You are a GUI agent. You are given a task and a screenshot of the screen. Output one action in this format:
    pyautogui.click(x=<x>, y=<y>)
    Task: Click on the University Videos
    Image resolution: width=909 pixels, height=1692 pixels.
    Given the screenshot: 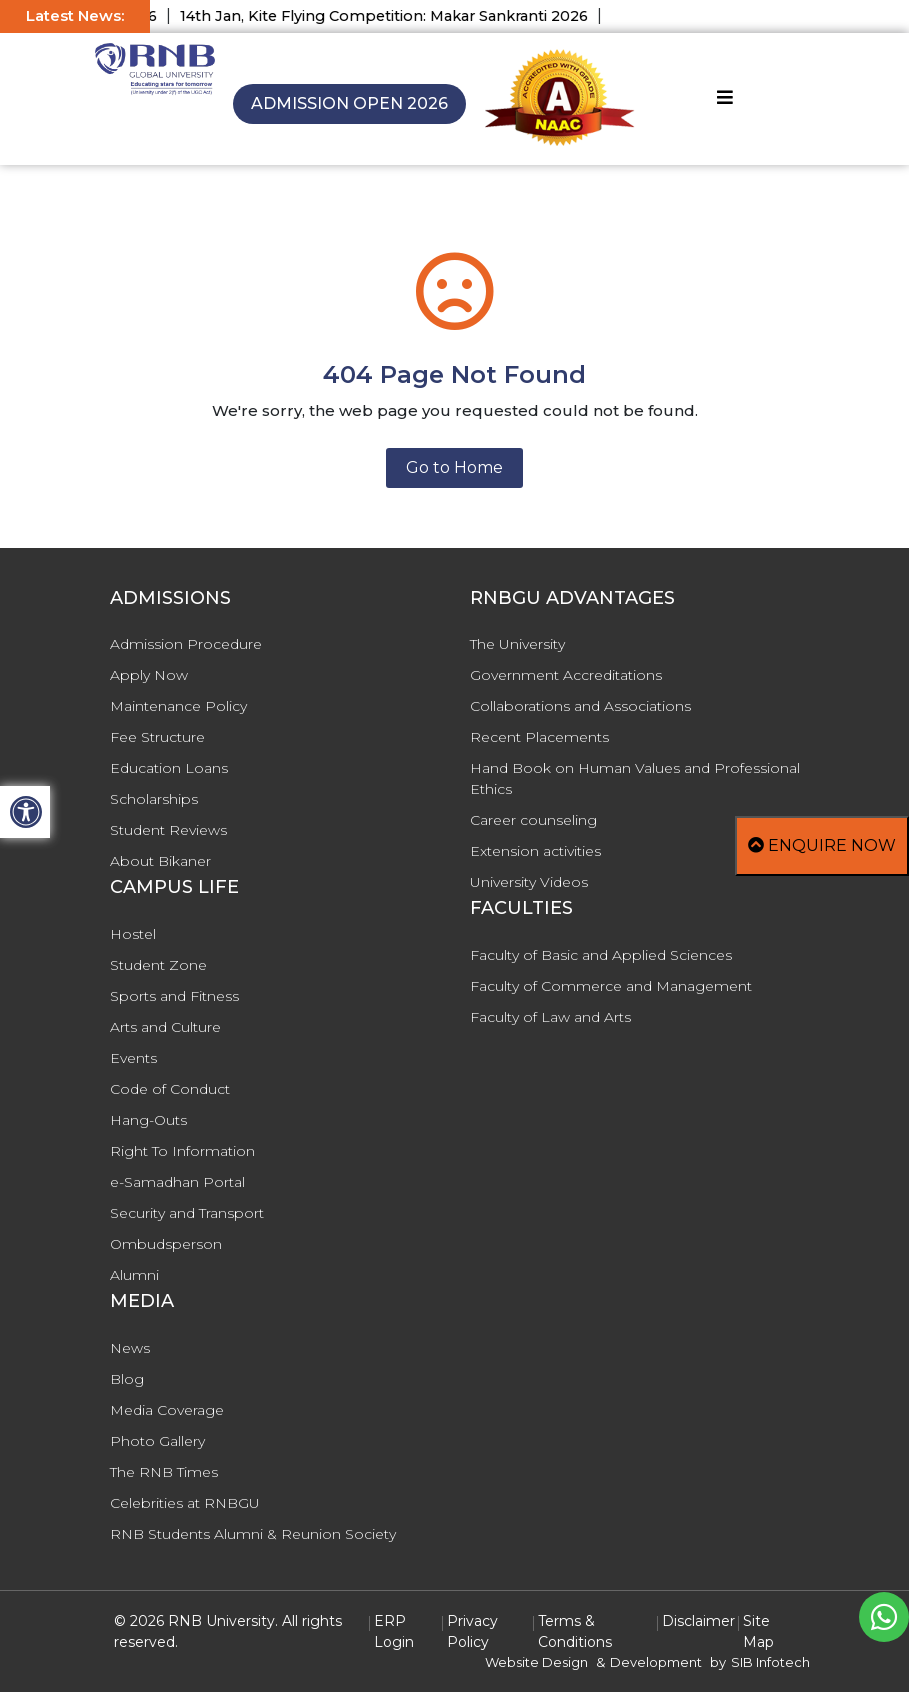 What is the action you would take?
    pyautogui.click(x=529, y=882)
    